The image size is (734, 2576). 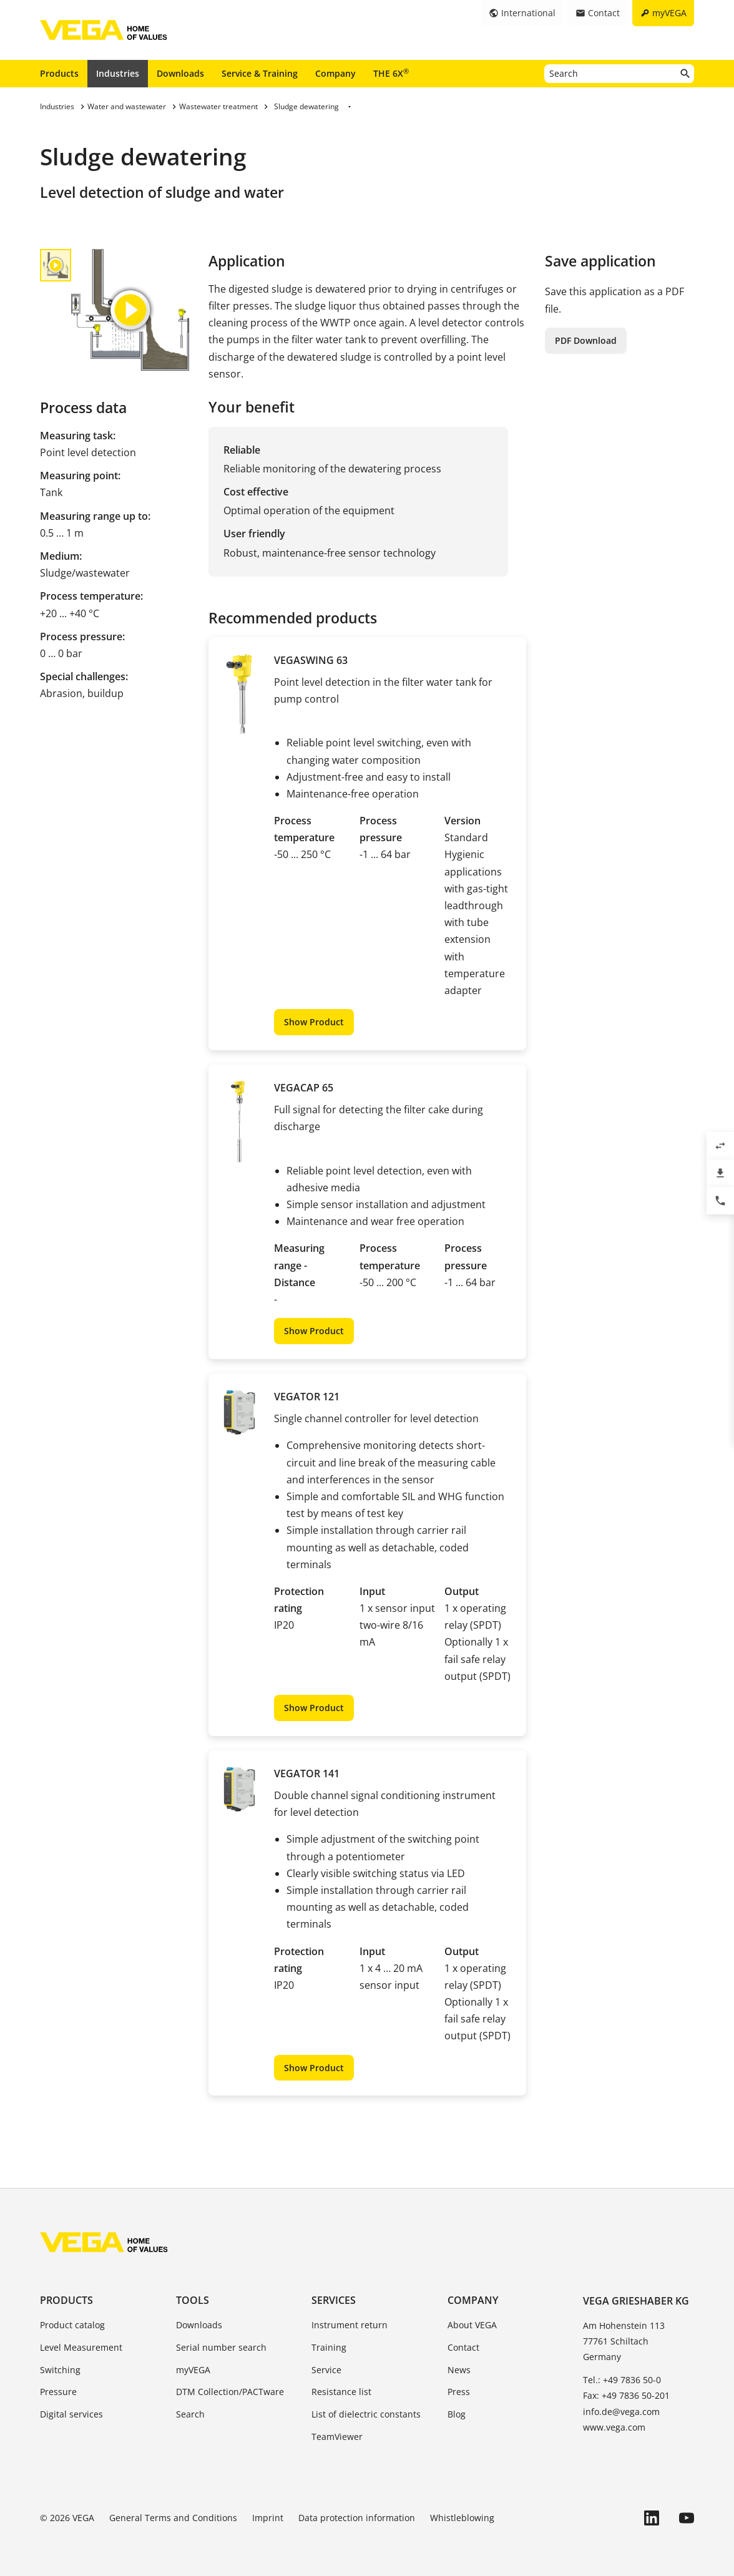 What do you see at coordinates (356, 2518) in the screenshot?
I see `Data protection information` at bounding box center [356, 2518].